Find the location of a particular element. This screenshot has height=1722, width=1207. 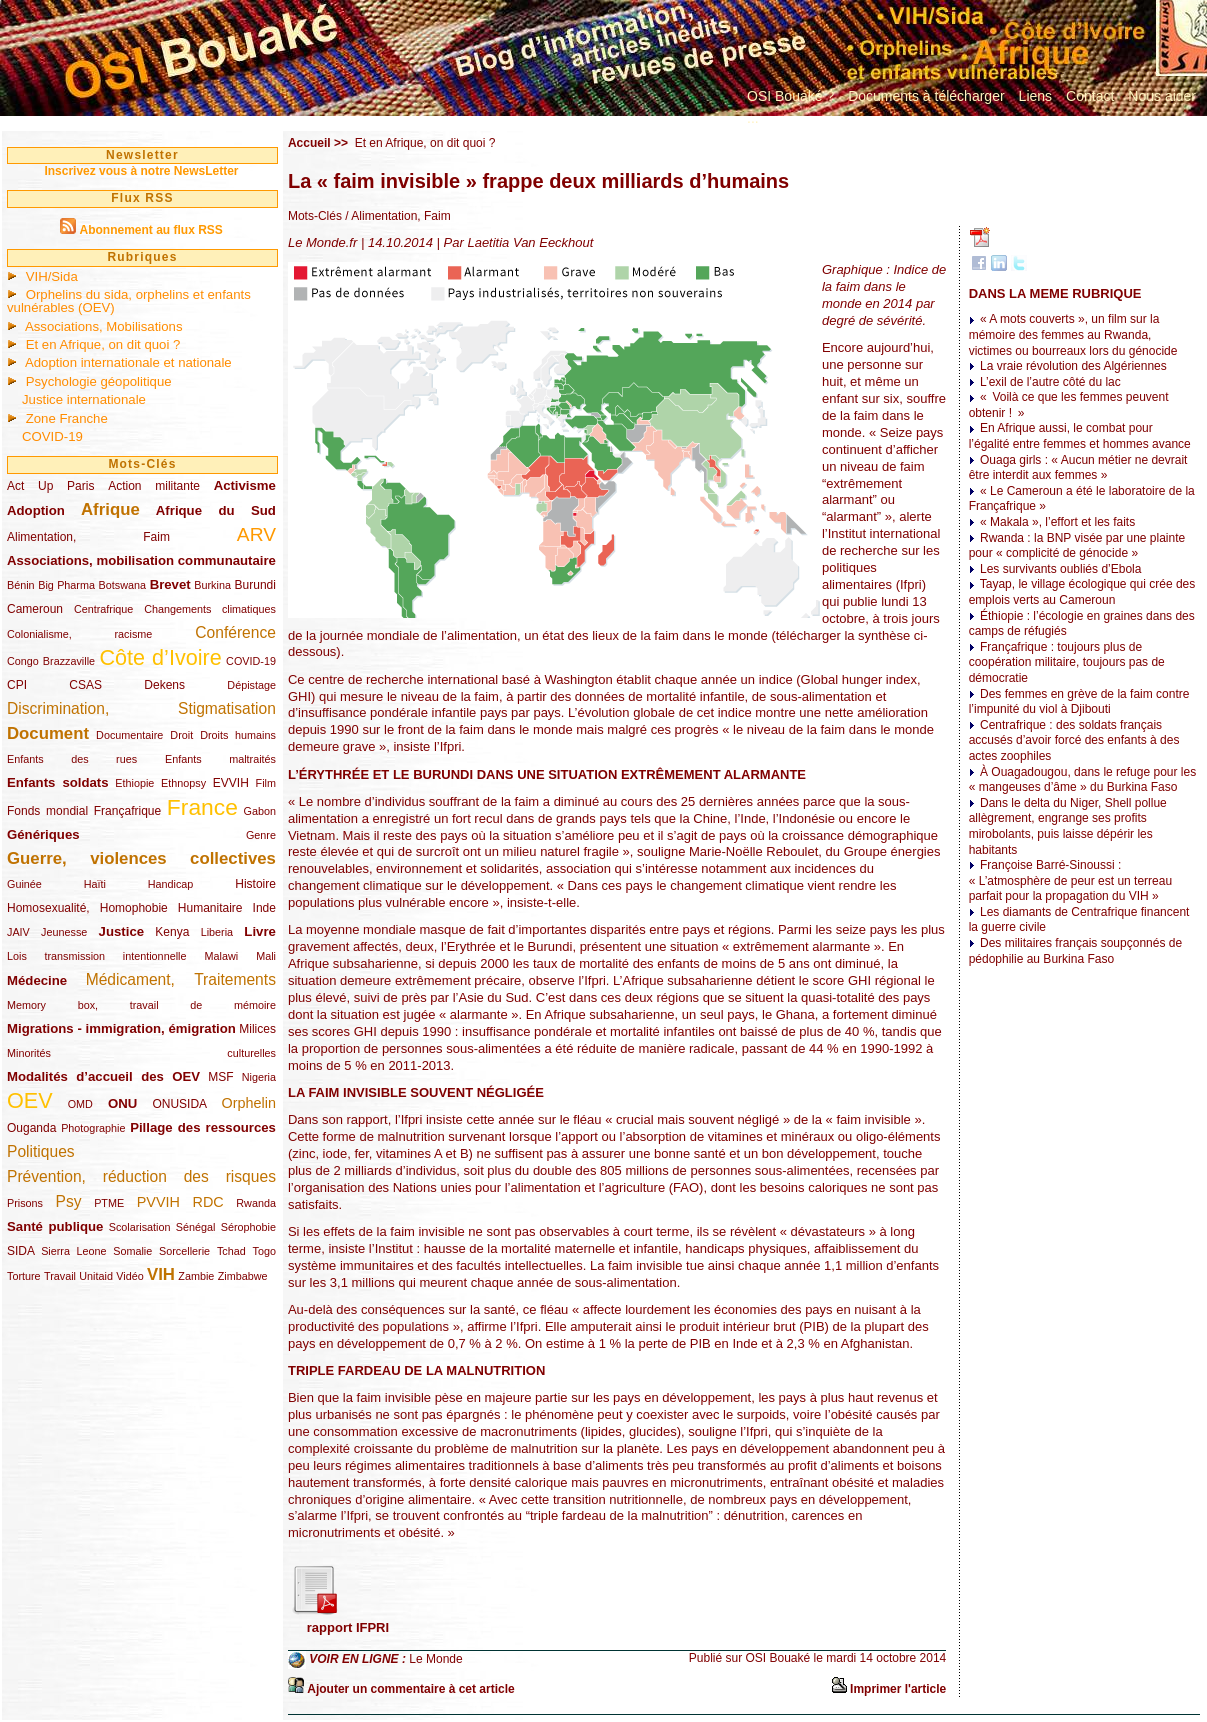

ONU is located at coordinates (122, 1103).